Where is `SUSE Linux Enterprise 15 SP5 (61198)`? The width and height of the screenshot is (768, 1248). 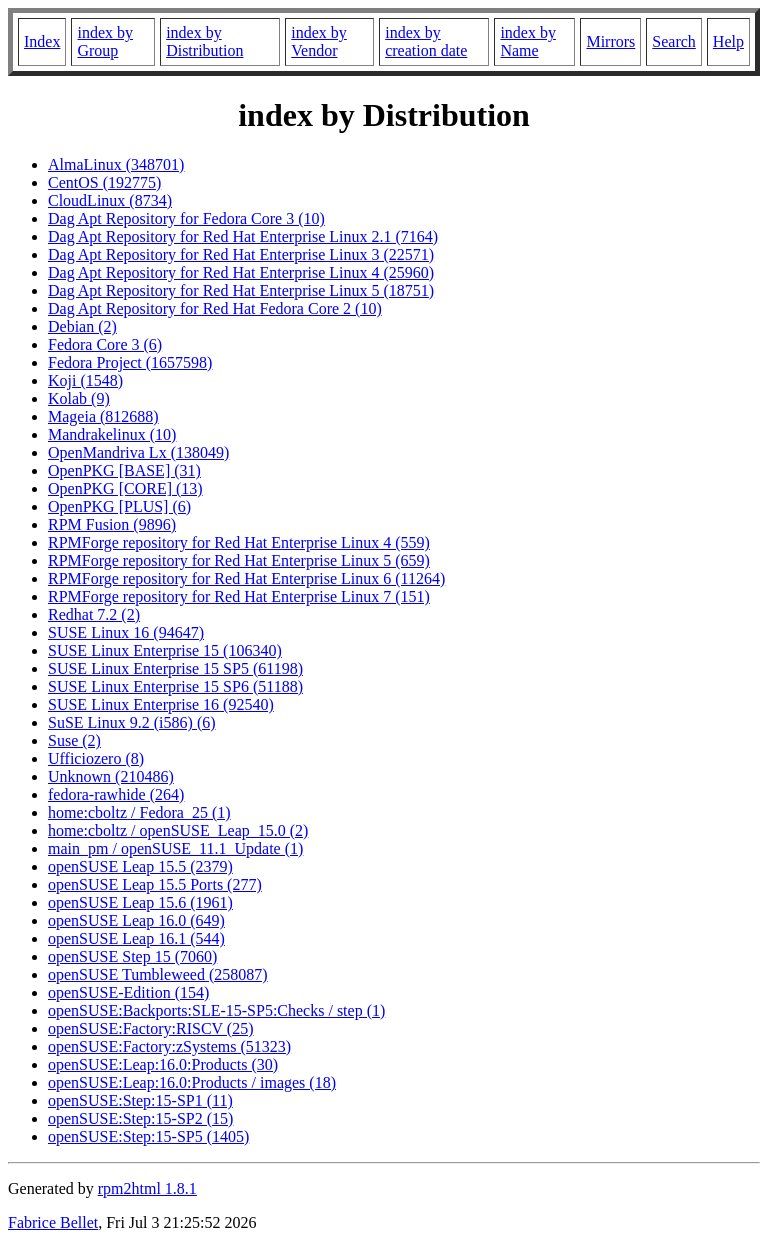 SUSE Linux Enterprise 15 SP5 (61198) is located at coordinates (175, 668).